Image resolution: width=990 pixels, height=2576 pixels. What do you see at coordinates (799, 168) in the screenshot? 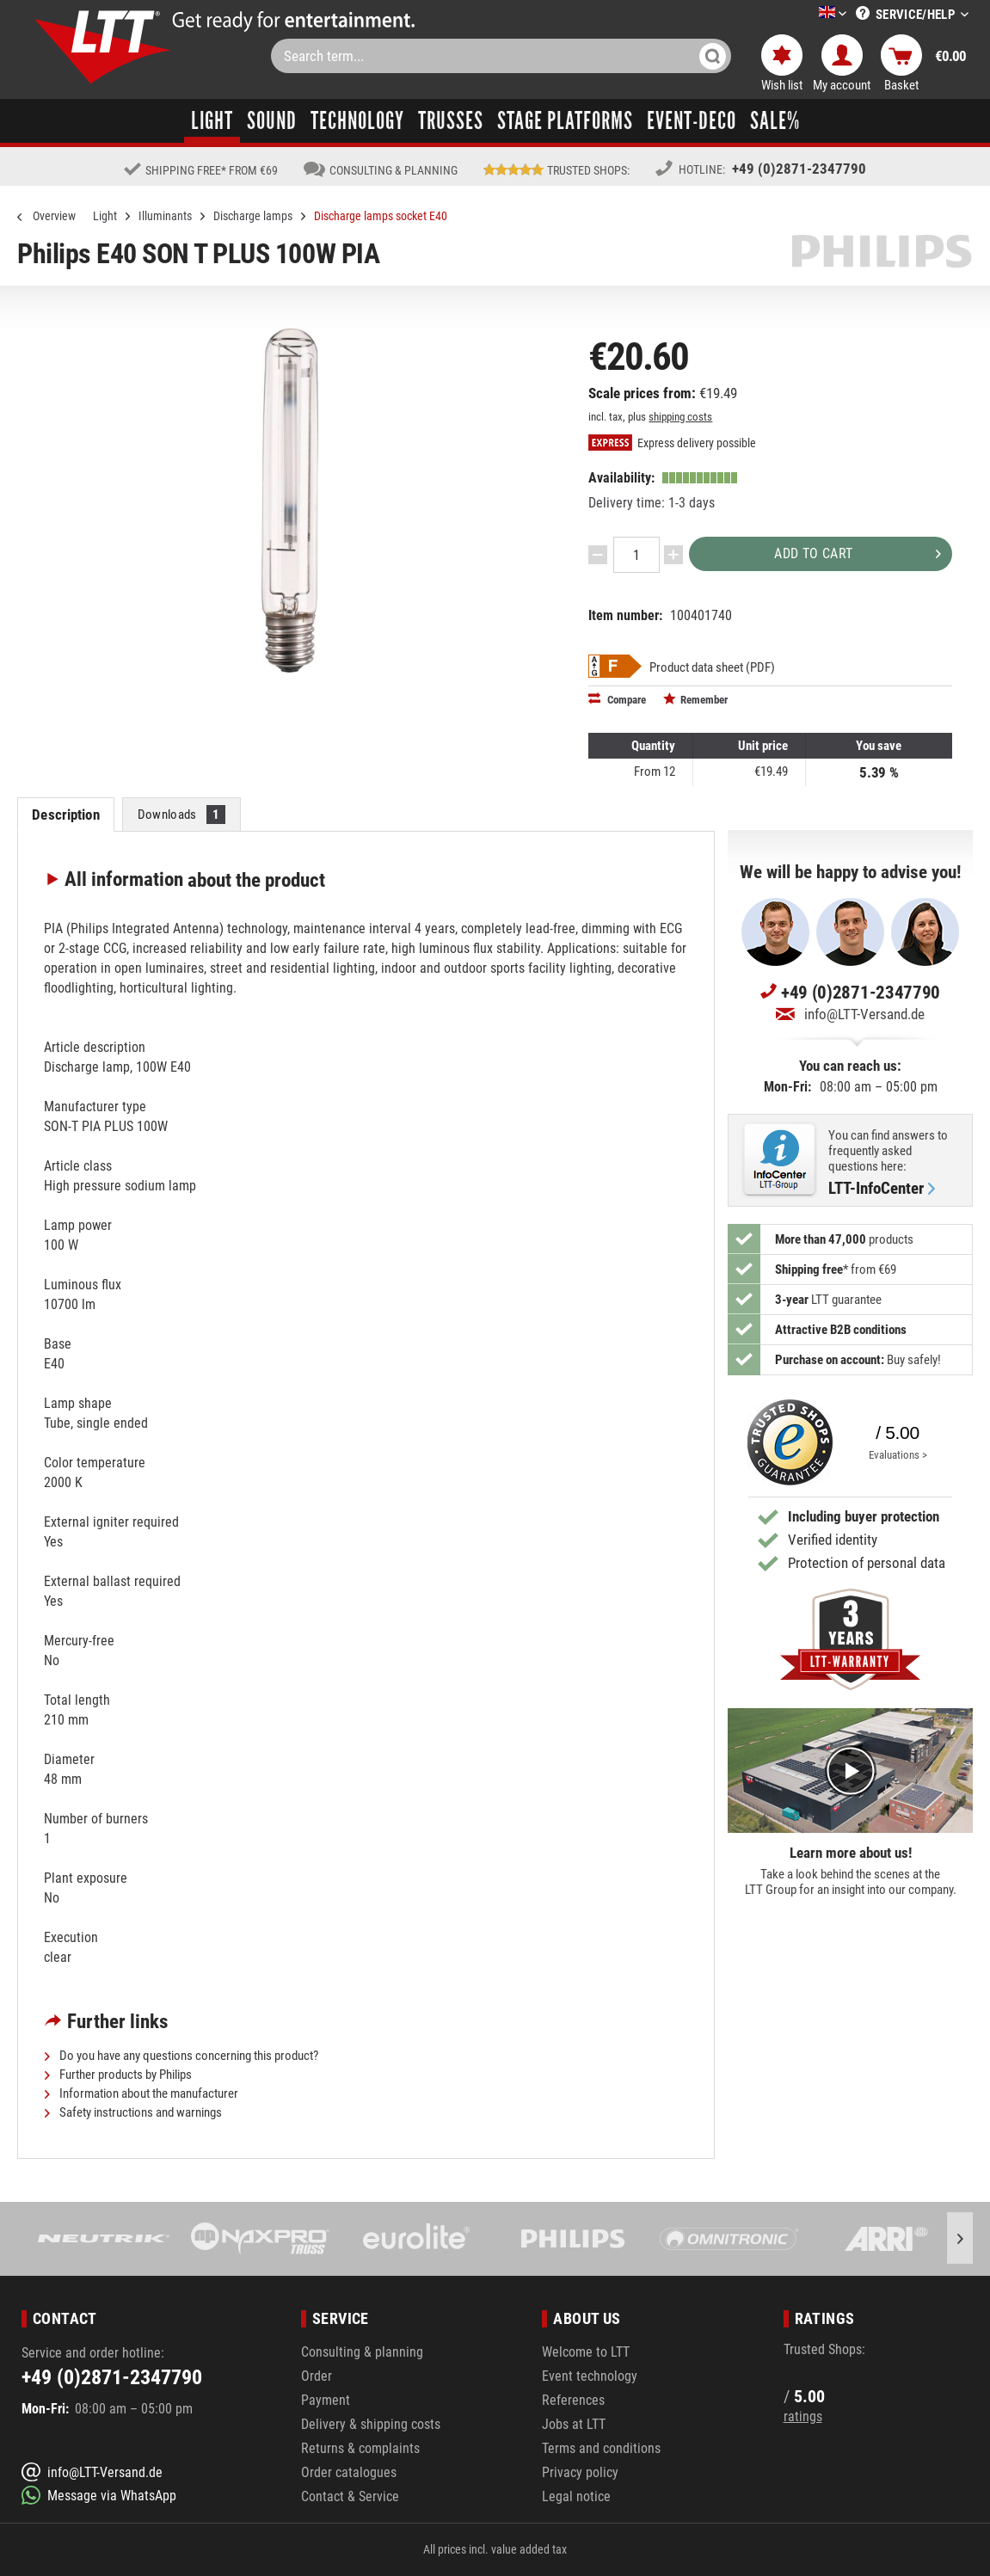
I see `+49 (0)2871-2347790` at bounding box center [799, 168].